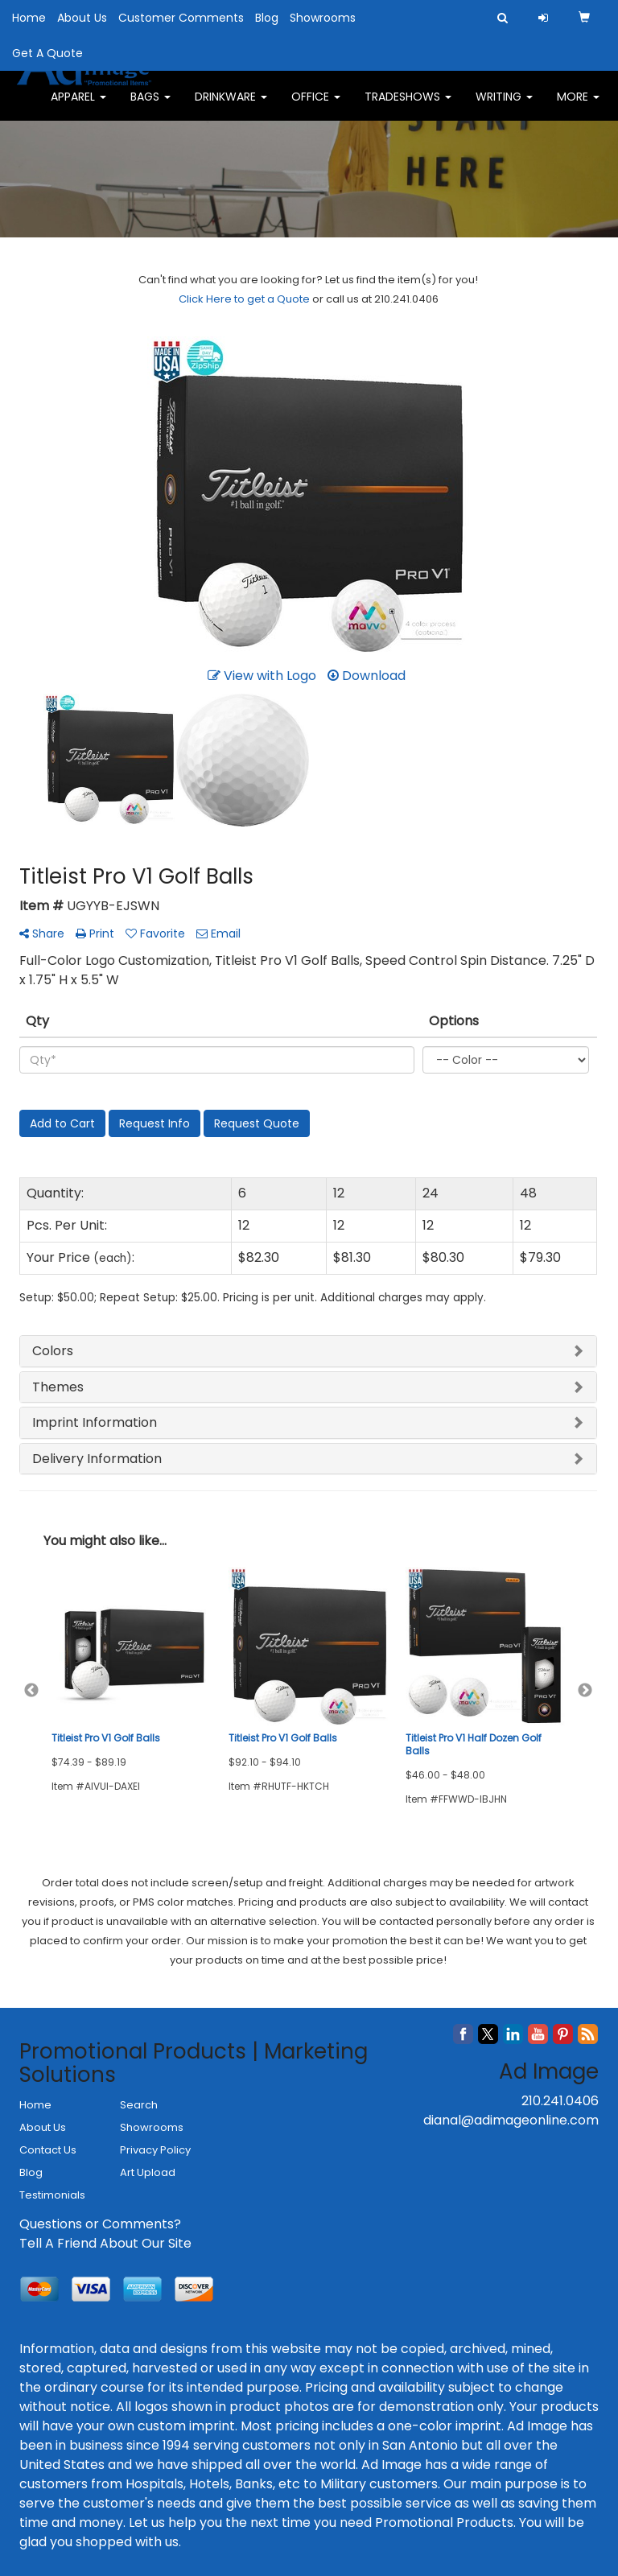  What do you see at coordinates (504, 105) in the screenshot?
I see `Writing` at bounding box center [504, 105].